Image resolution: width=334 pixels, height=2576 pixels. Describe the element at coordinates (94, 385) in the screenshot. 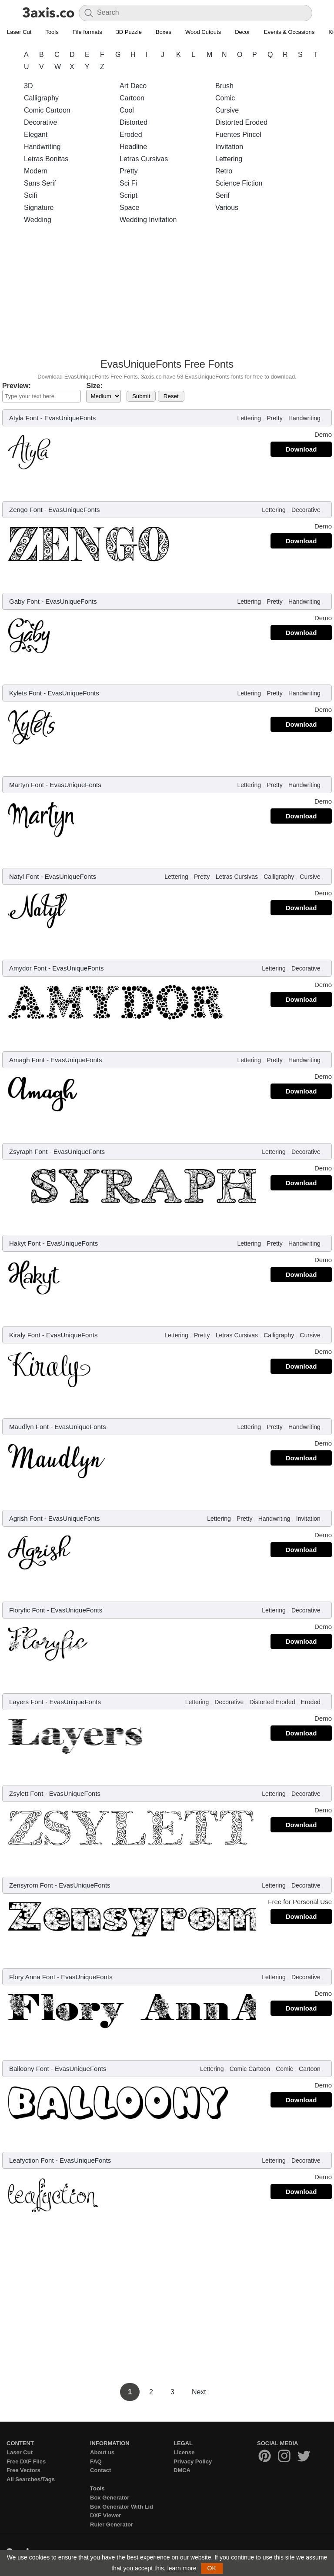

I see `Size:` at that location.